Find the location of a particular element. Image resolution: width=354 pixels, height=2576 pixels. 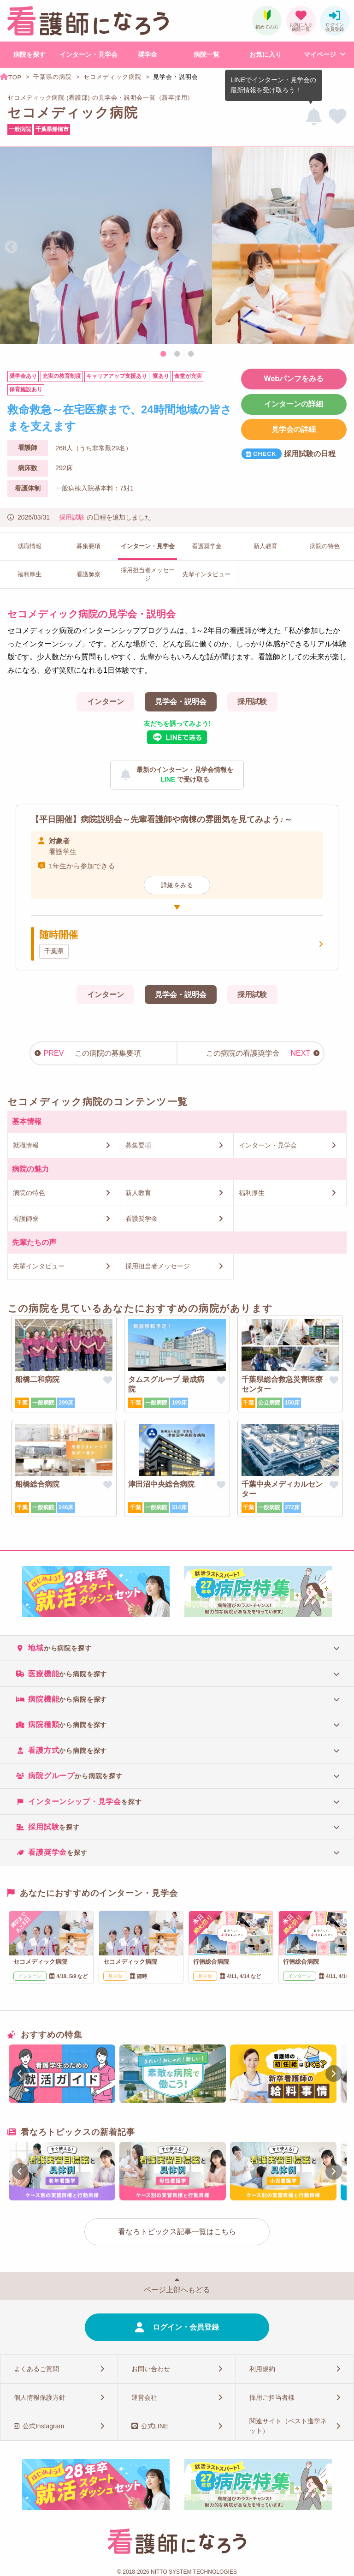

2 [tab] is located at coordinates (177, 354).